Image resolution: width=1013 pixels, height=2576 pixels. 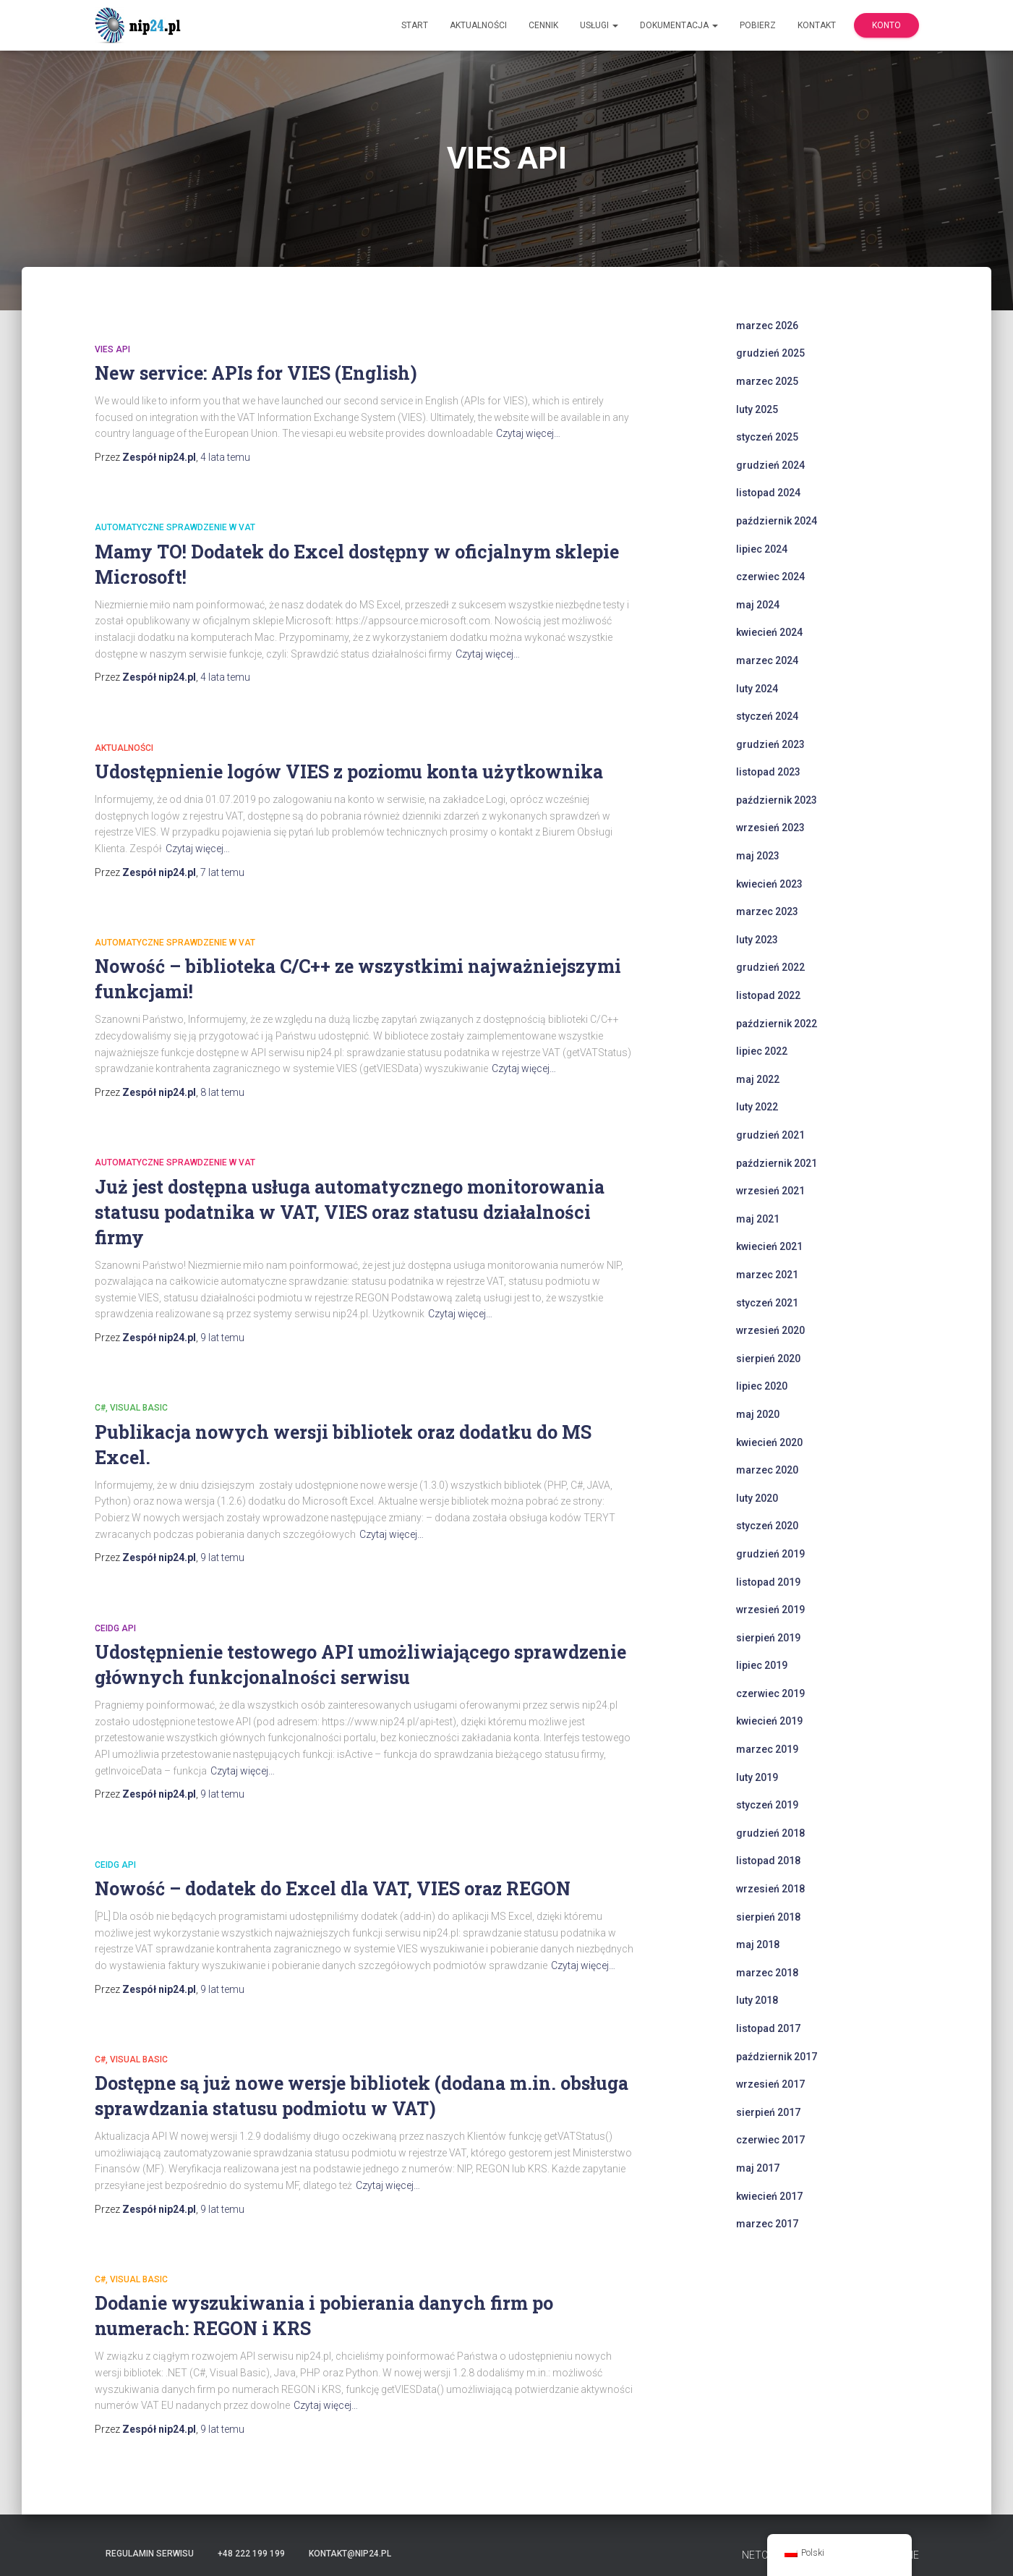 I want to click on listopad 2019, so click(x=768, y=1582).